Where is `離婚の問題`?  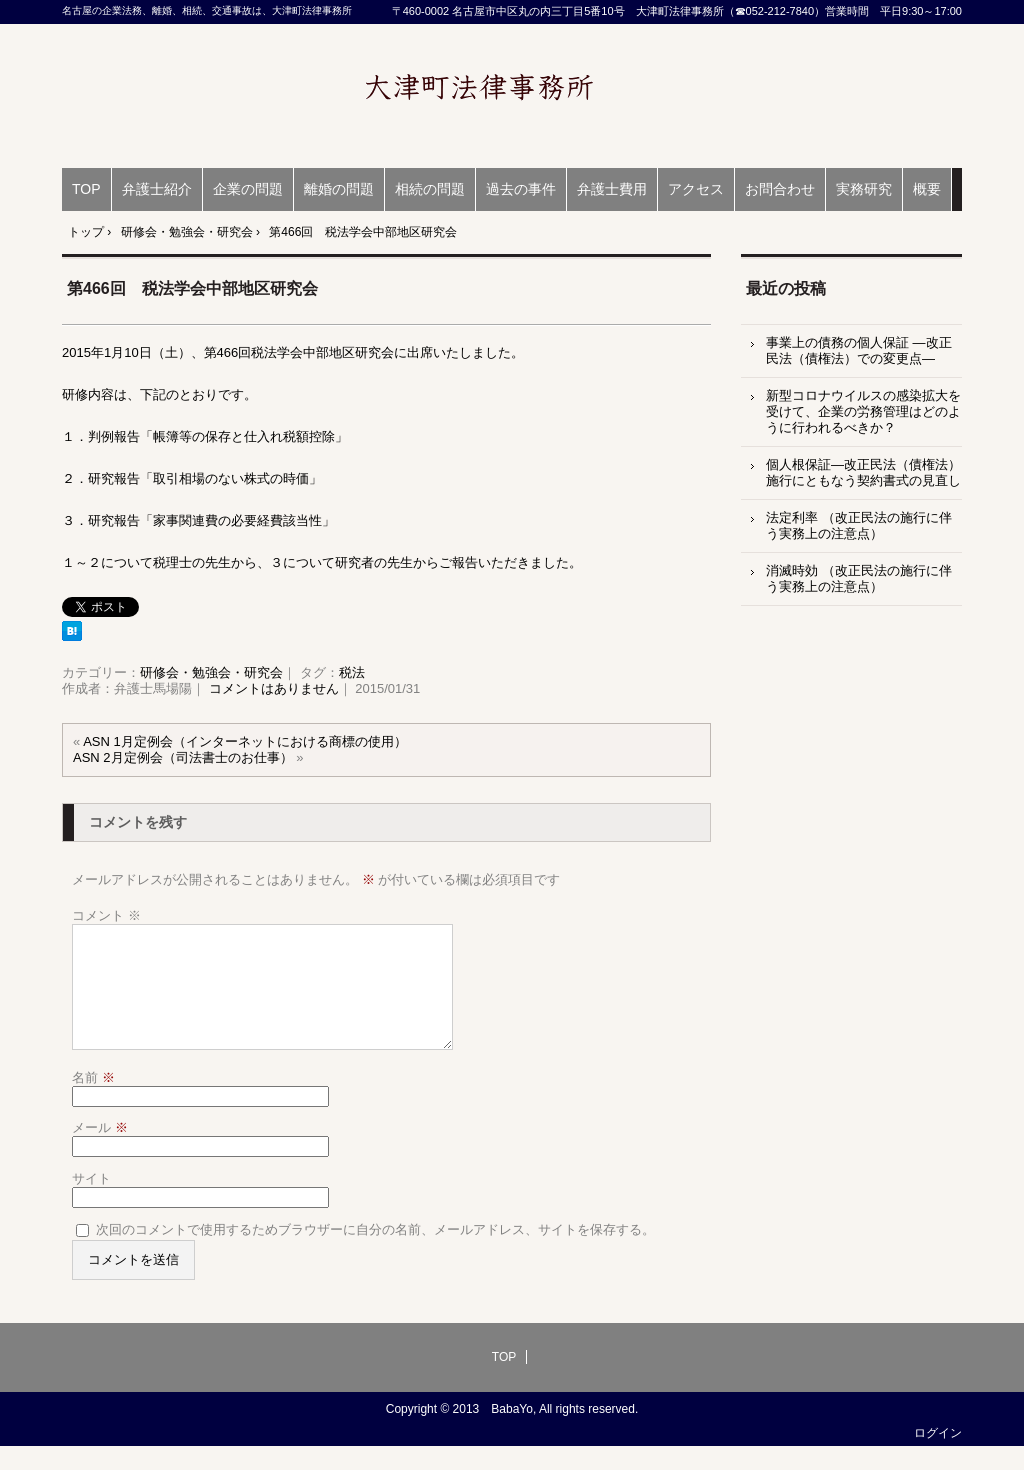 離婚の問題 is located at coordinates (339, 189).